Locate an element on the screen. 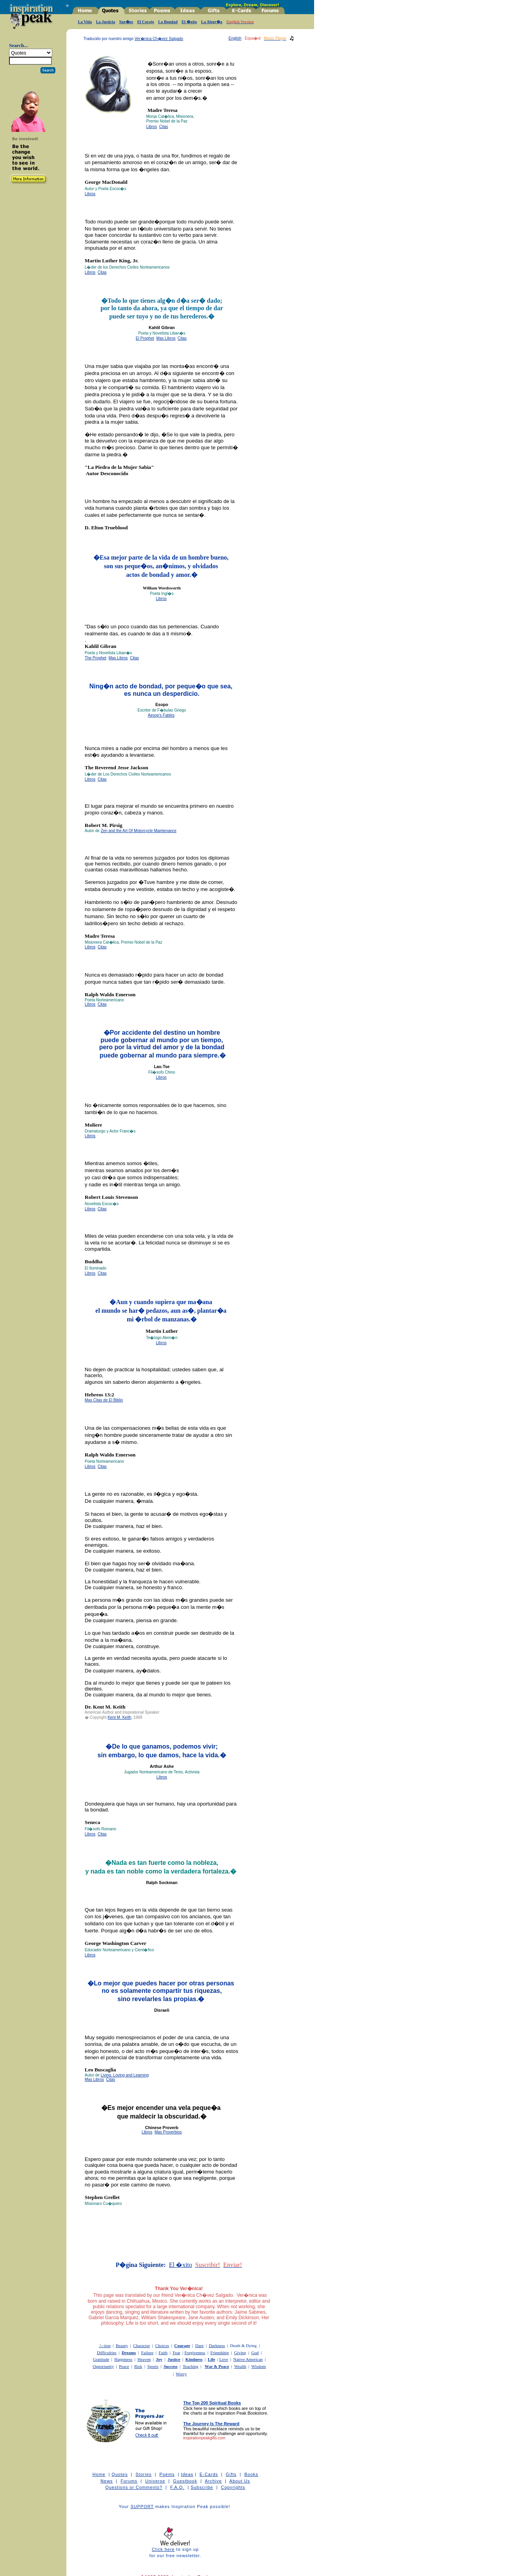 The height and width of the screenshot is (2576, 521). Difficulties is located at coordinates (107, 2352).